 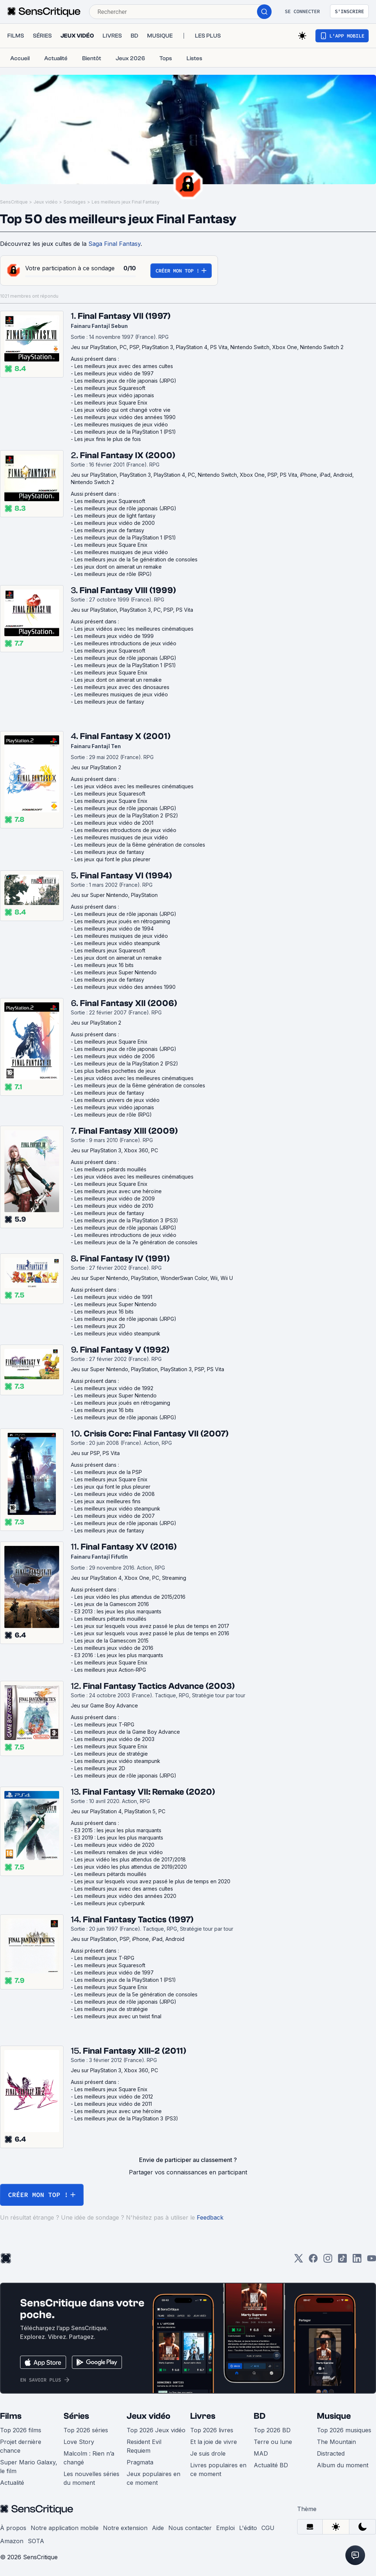 I want to click on Les meilleurs jeux Squaresoft, so click(x=109, y=388).